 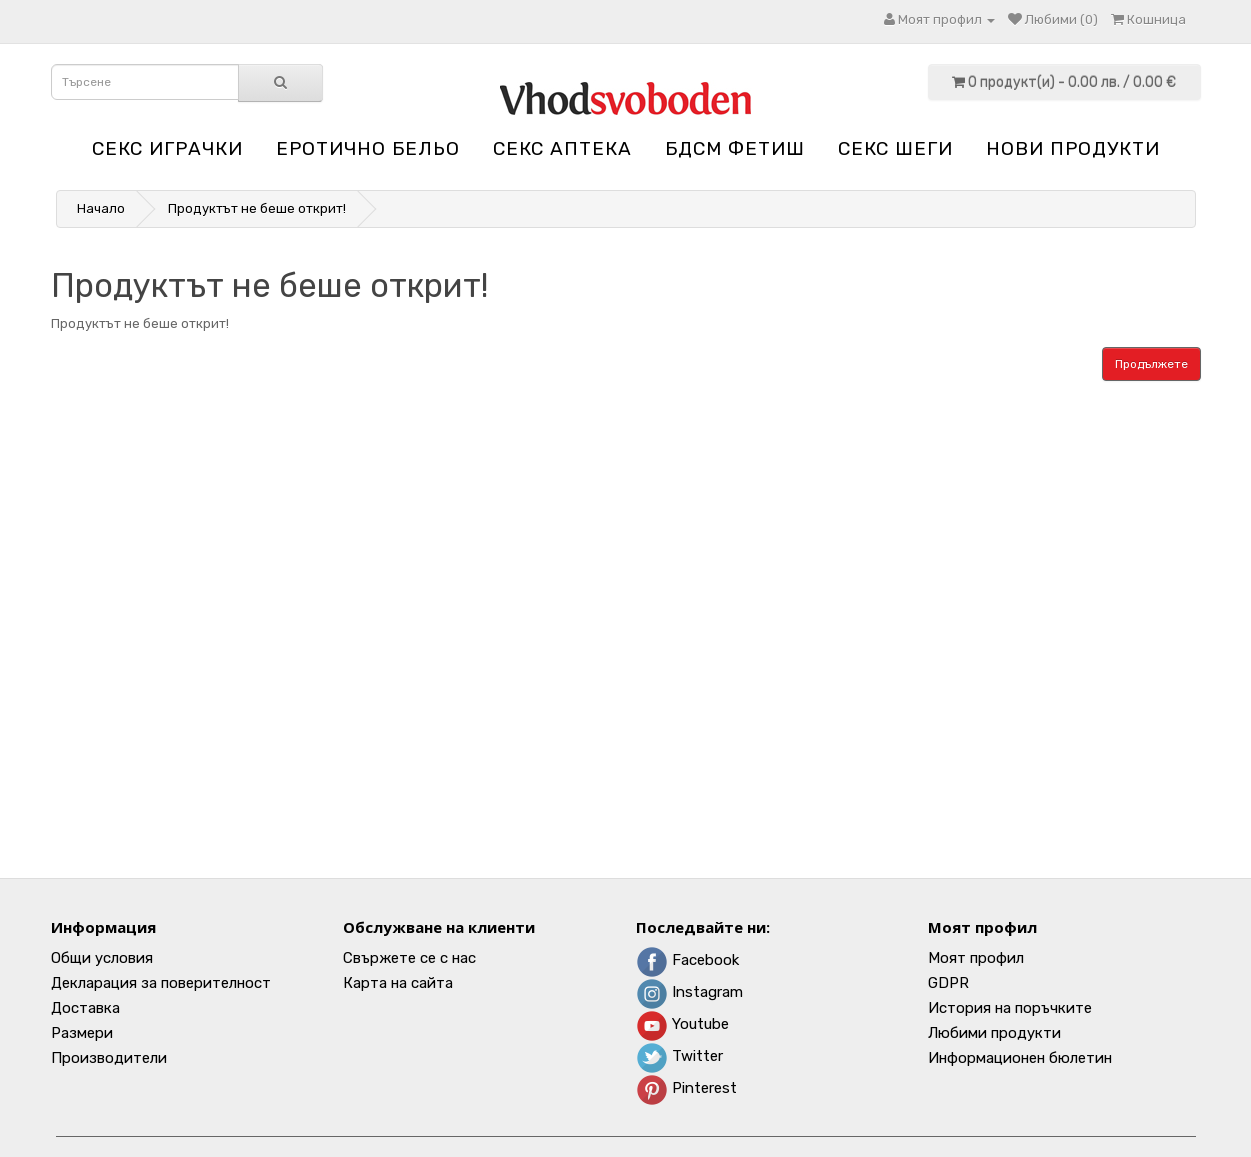 What do you see at coordinates (682, 1024) in the screenshot?
I see `Youtube` at bounding box center [682, 1024].